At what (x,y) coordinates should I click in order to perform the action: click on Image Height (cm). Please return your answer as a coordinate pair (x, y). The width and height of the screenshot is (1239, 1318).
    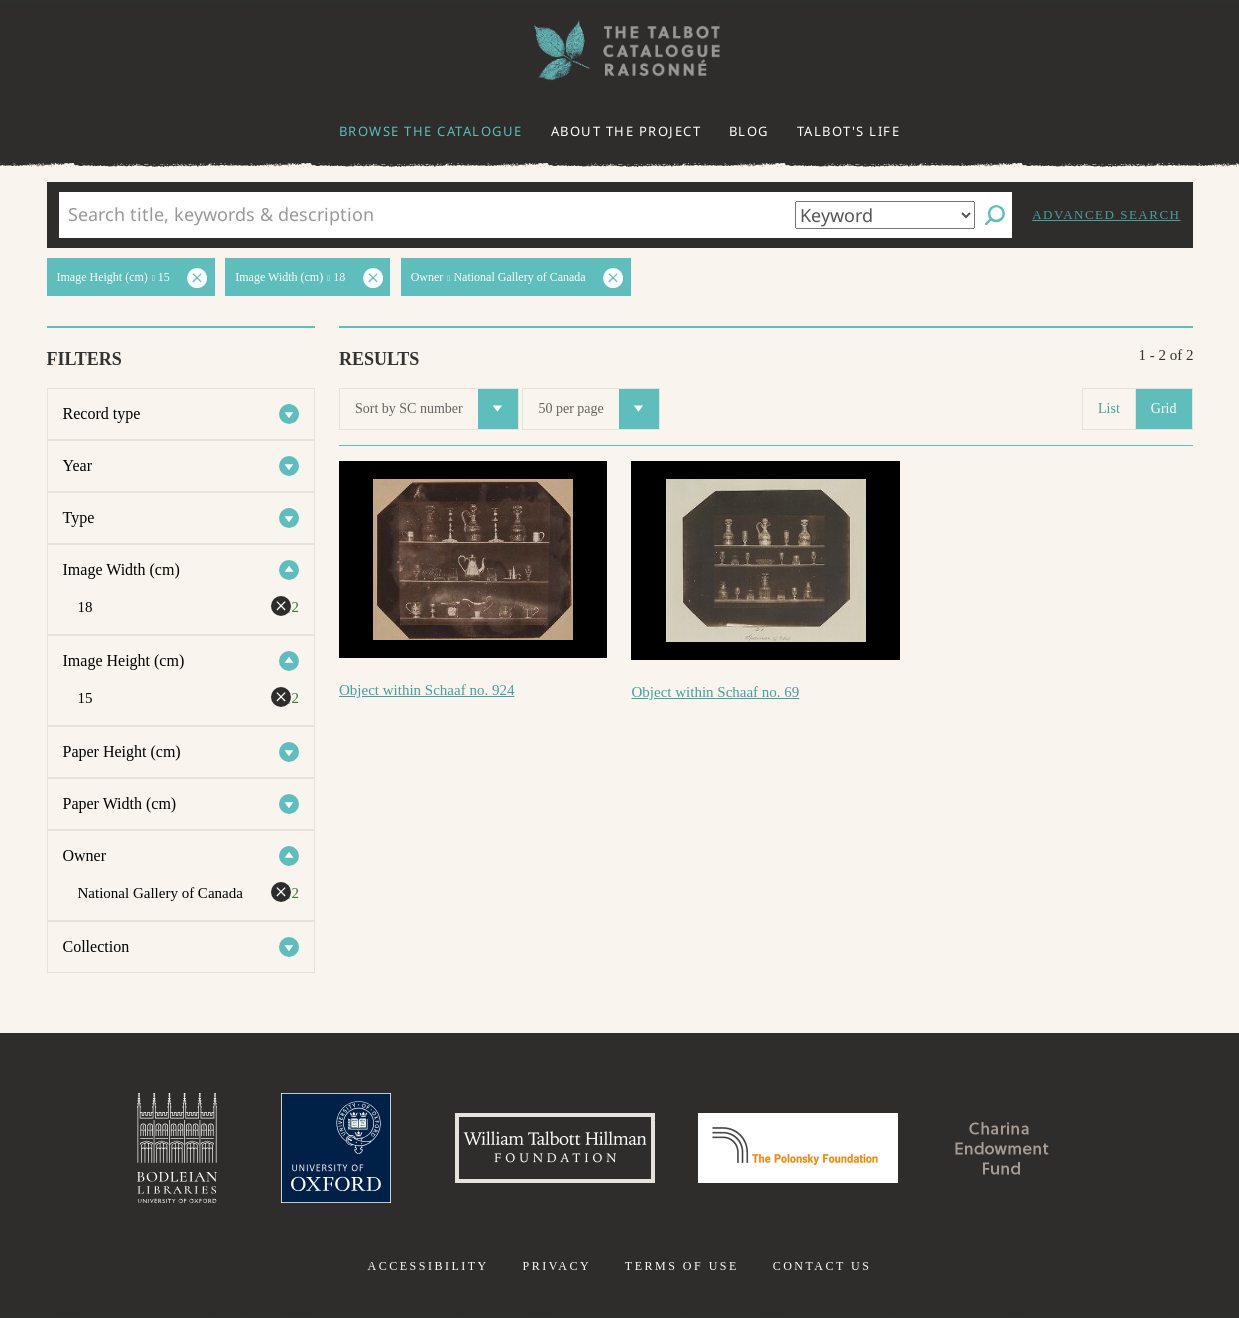
    Looking at the image, I should click on (124, 660).